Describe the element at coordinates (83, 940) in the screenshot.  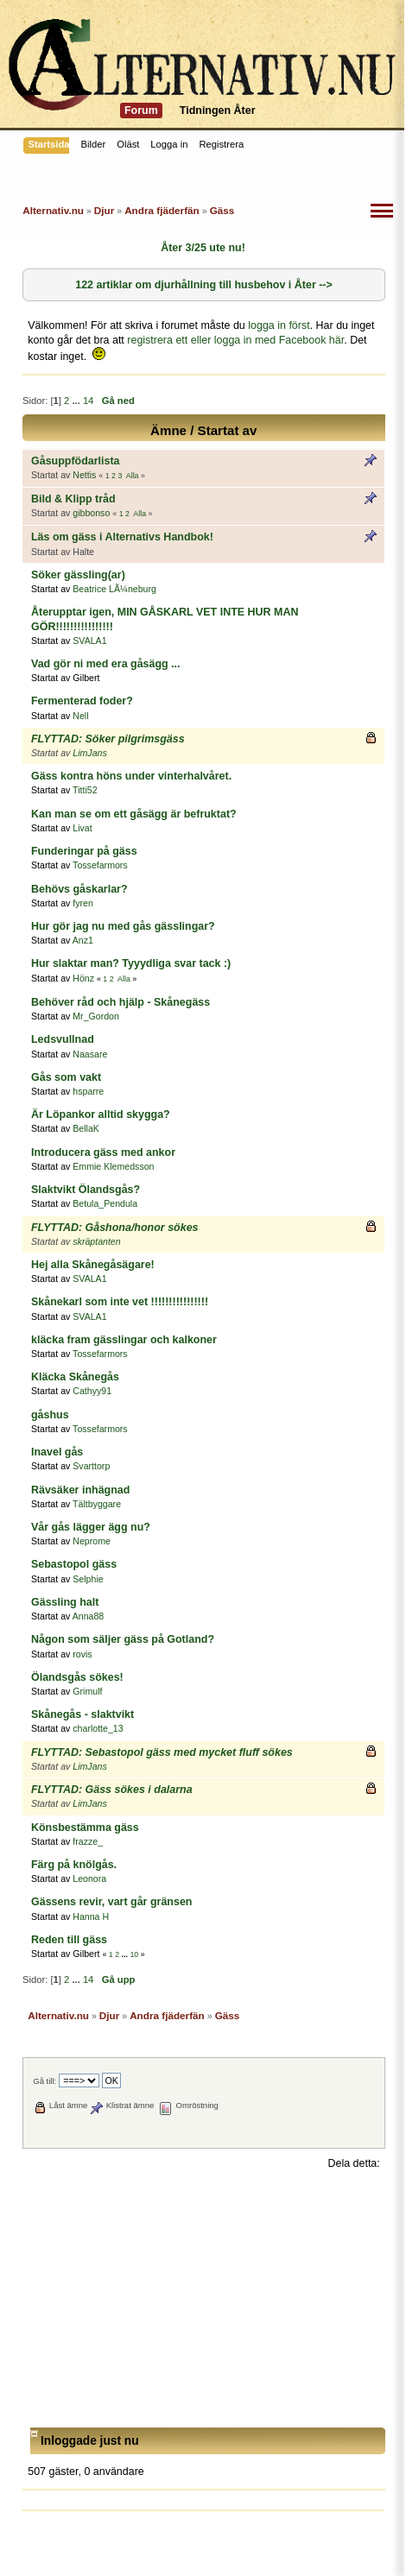
I see `Anz1` at that location.